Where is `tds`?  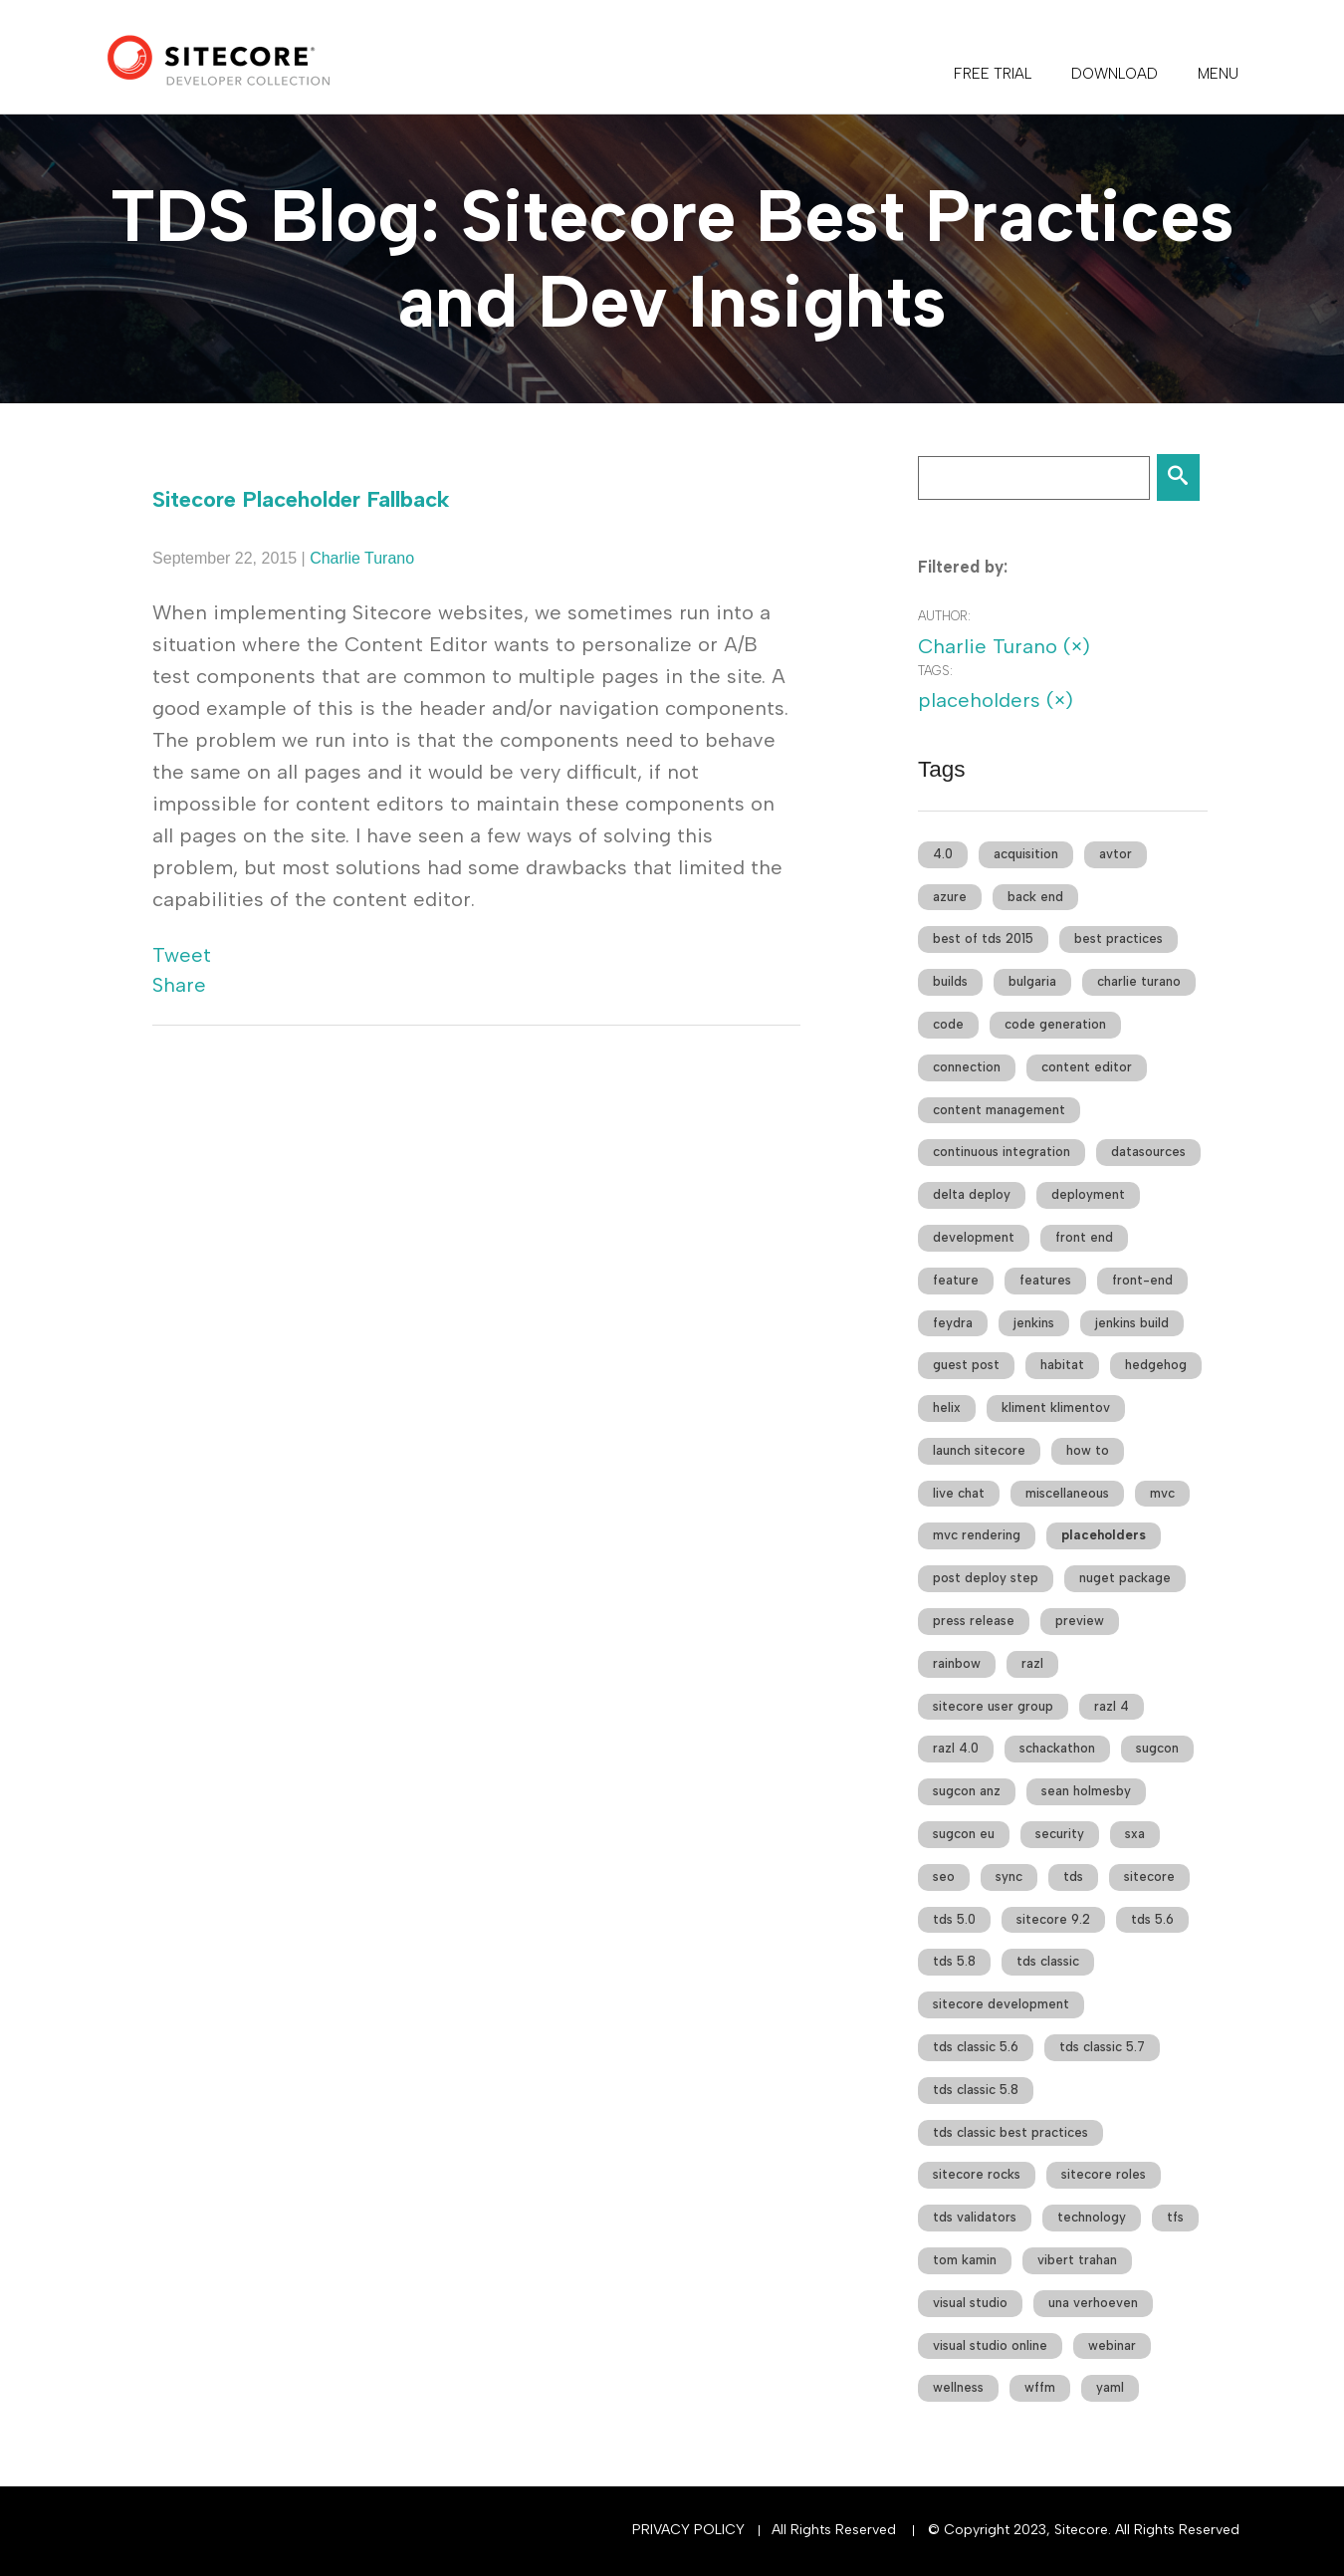
tds is located at coordinates (1073, 1876).